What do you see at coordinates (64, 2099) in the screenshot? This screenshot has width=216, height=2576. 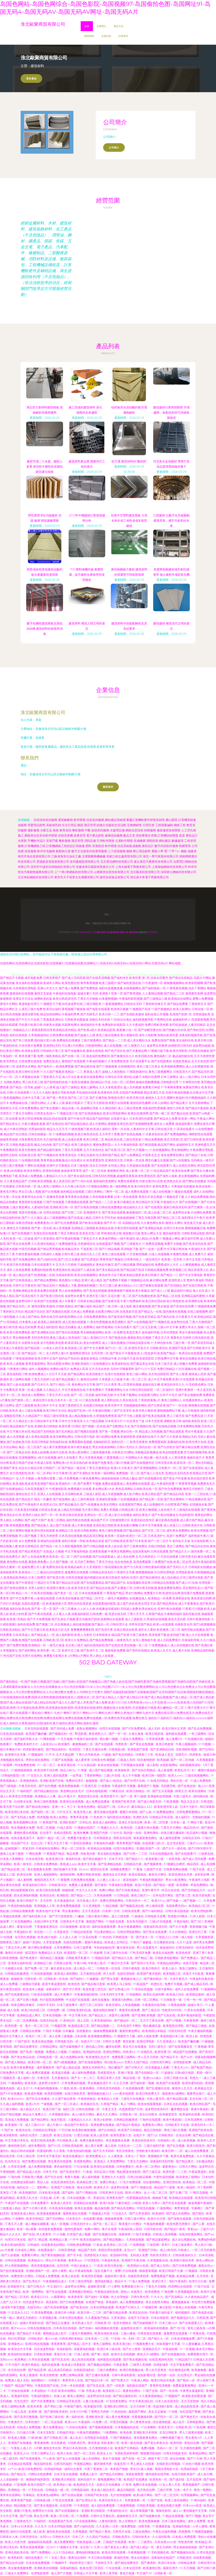 I see `久久国产精品香蕉` at bounding box center [64, 2099].